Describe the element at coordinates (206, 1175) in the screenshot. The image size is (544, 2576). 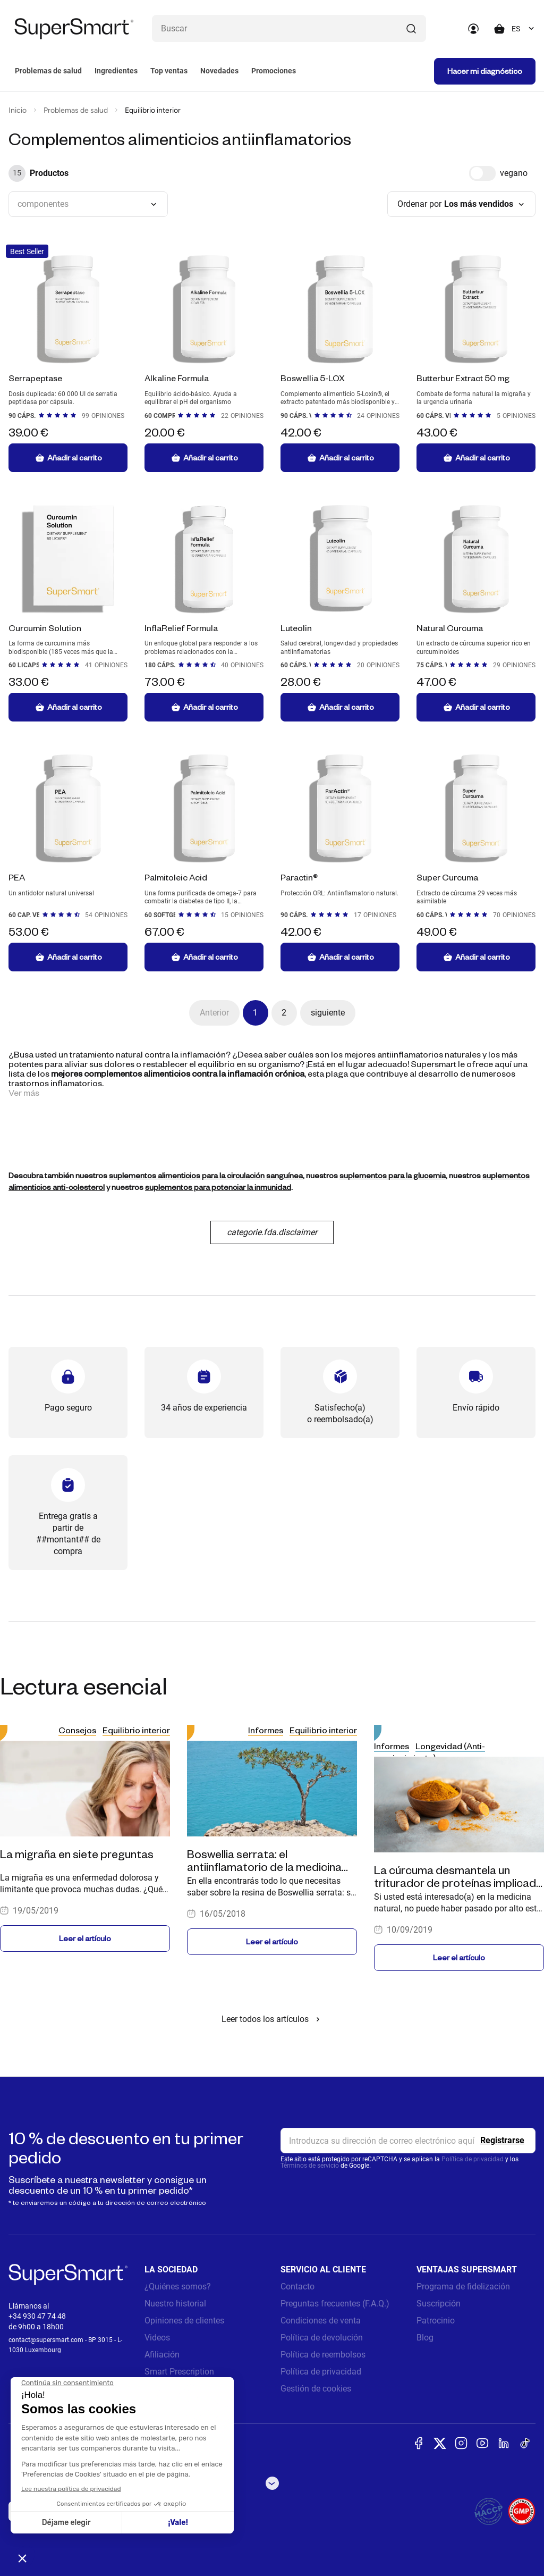
I see `suplementos alimenticios para la circulación sanguínea` at that location.